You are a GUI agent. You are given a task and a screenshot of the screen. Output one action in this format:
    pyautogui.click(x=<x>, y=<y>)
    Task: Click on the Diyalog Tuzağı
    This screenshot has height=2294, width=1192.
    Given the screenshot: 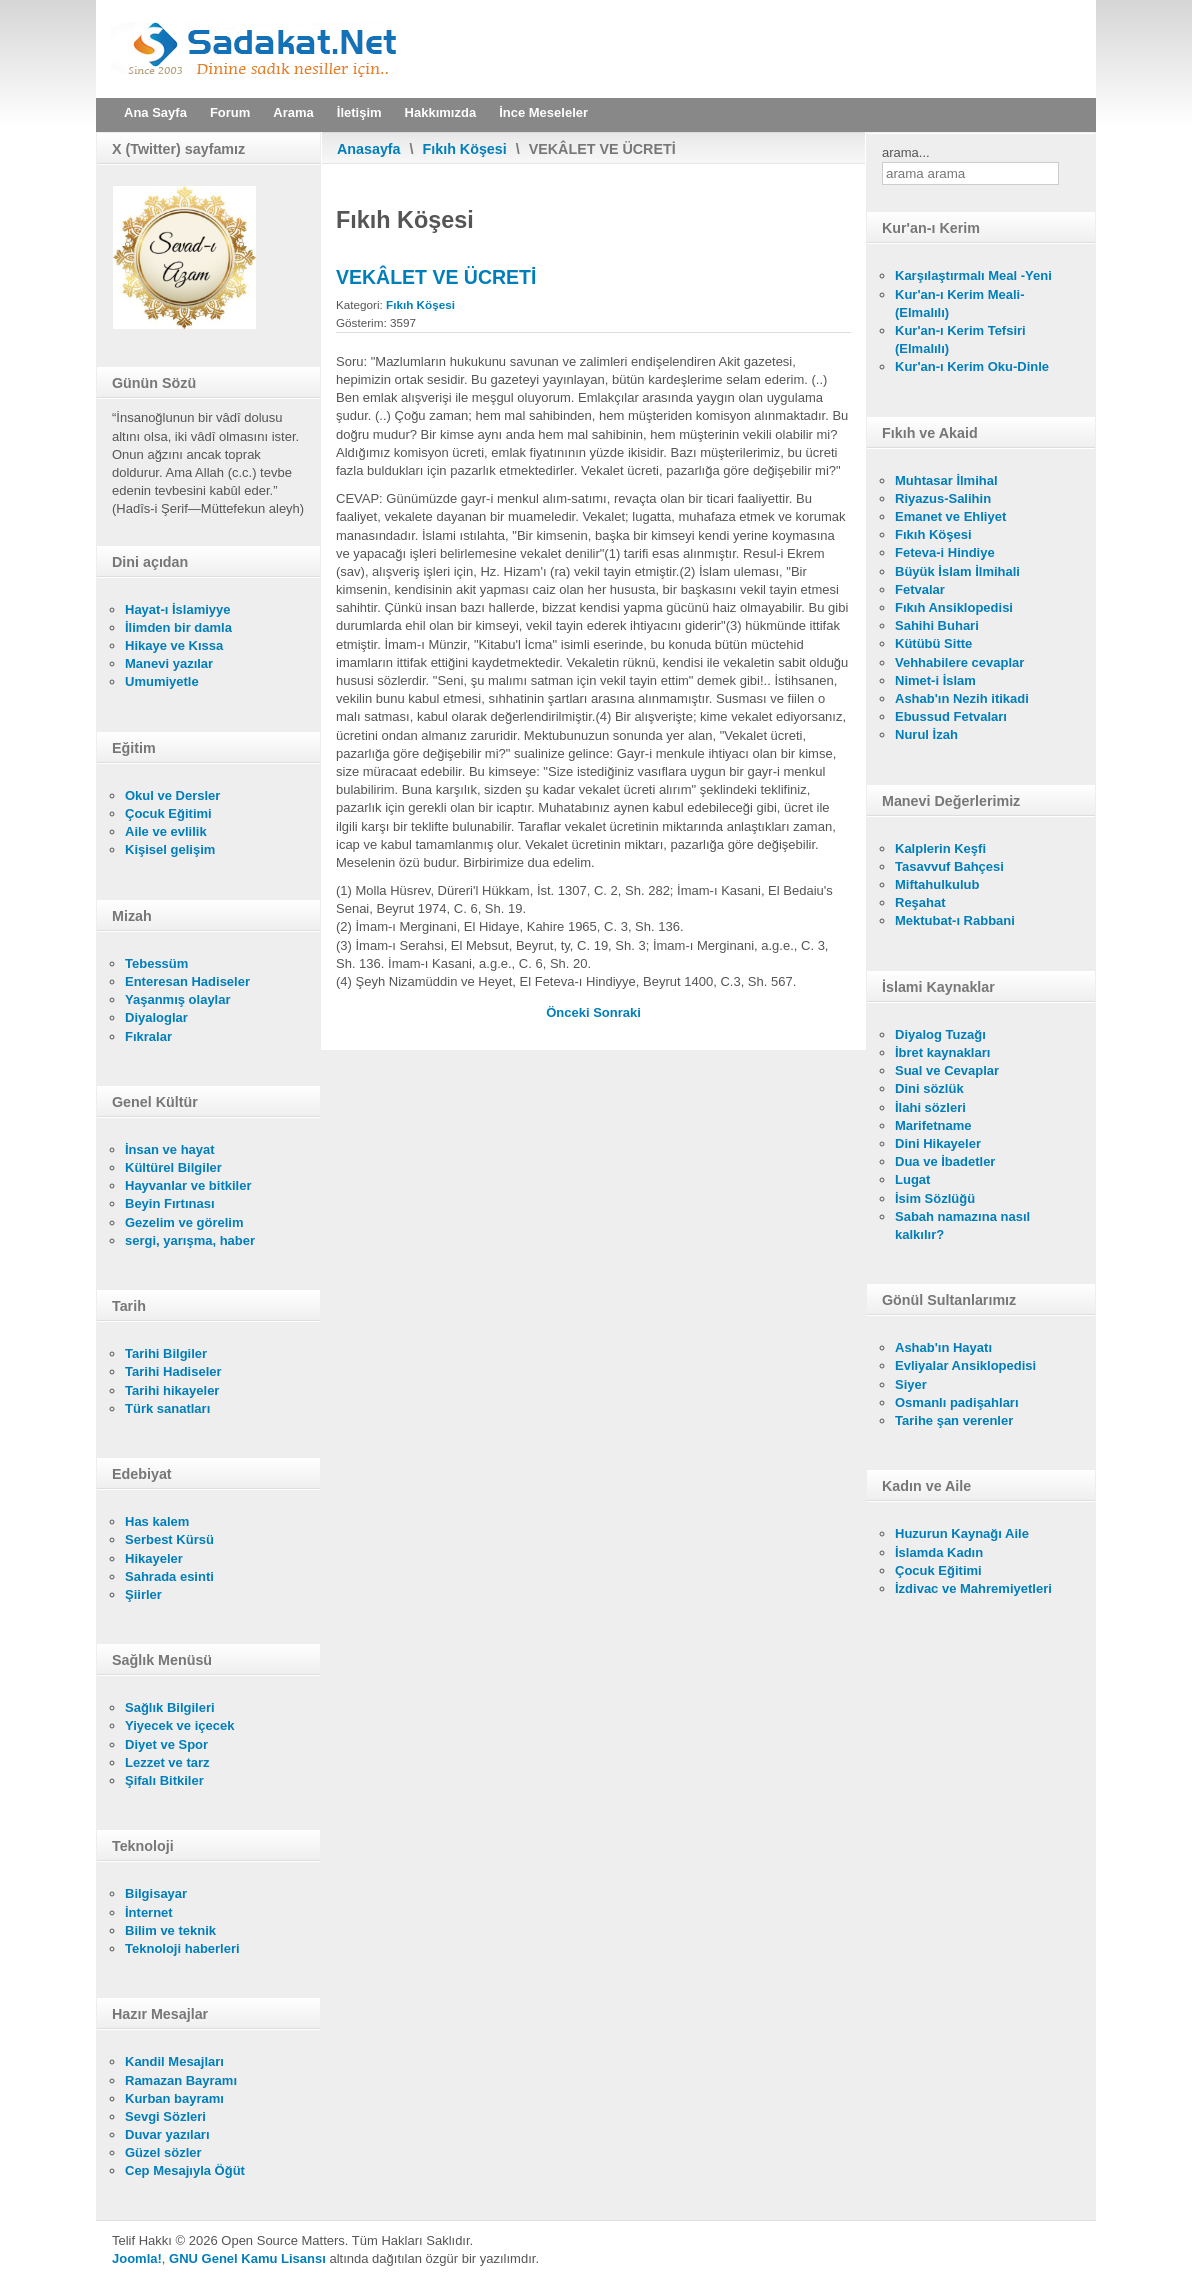 What is the action you would take?
    pyautogui.click(x=940, y=1034)
    